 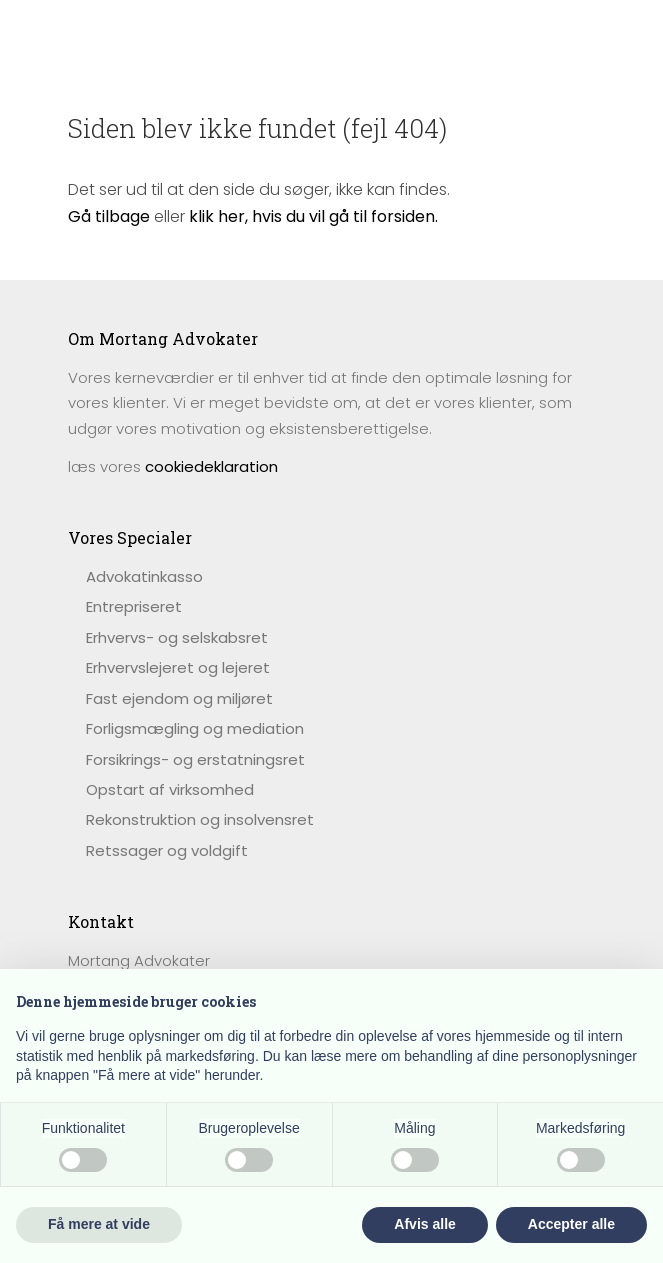 What do you see at coordinates (179, 698) in the screenshot?
I see `Fast ejendom og miljøret` at bounding box center [179, 698].